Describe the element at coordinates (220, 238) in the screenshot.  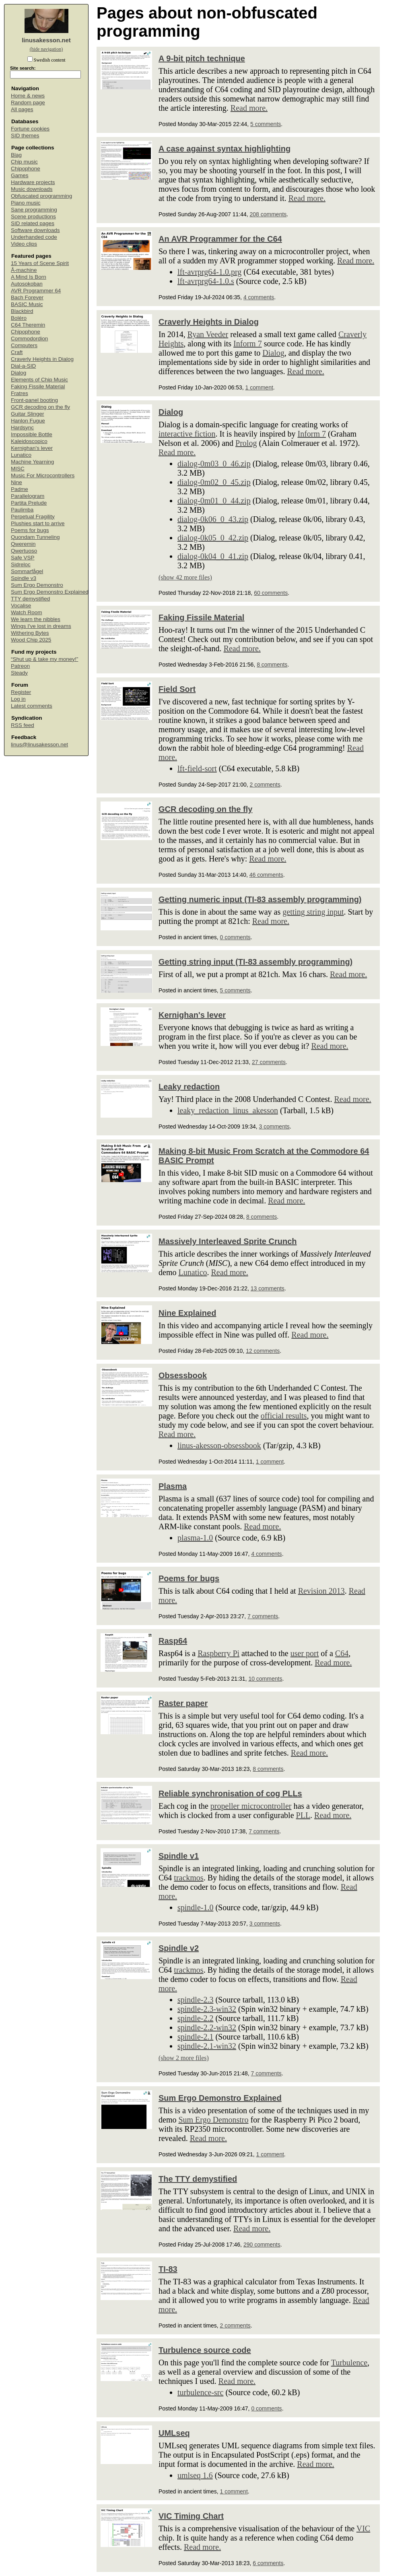
I see `An AVR Programmer for the C64` at that location.